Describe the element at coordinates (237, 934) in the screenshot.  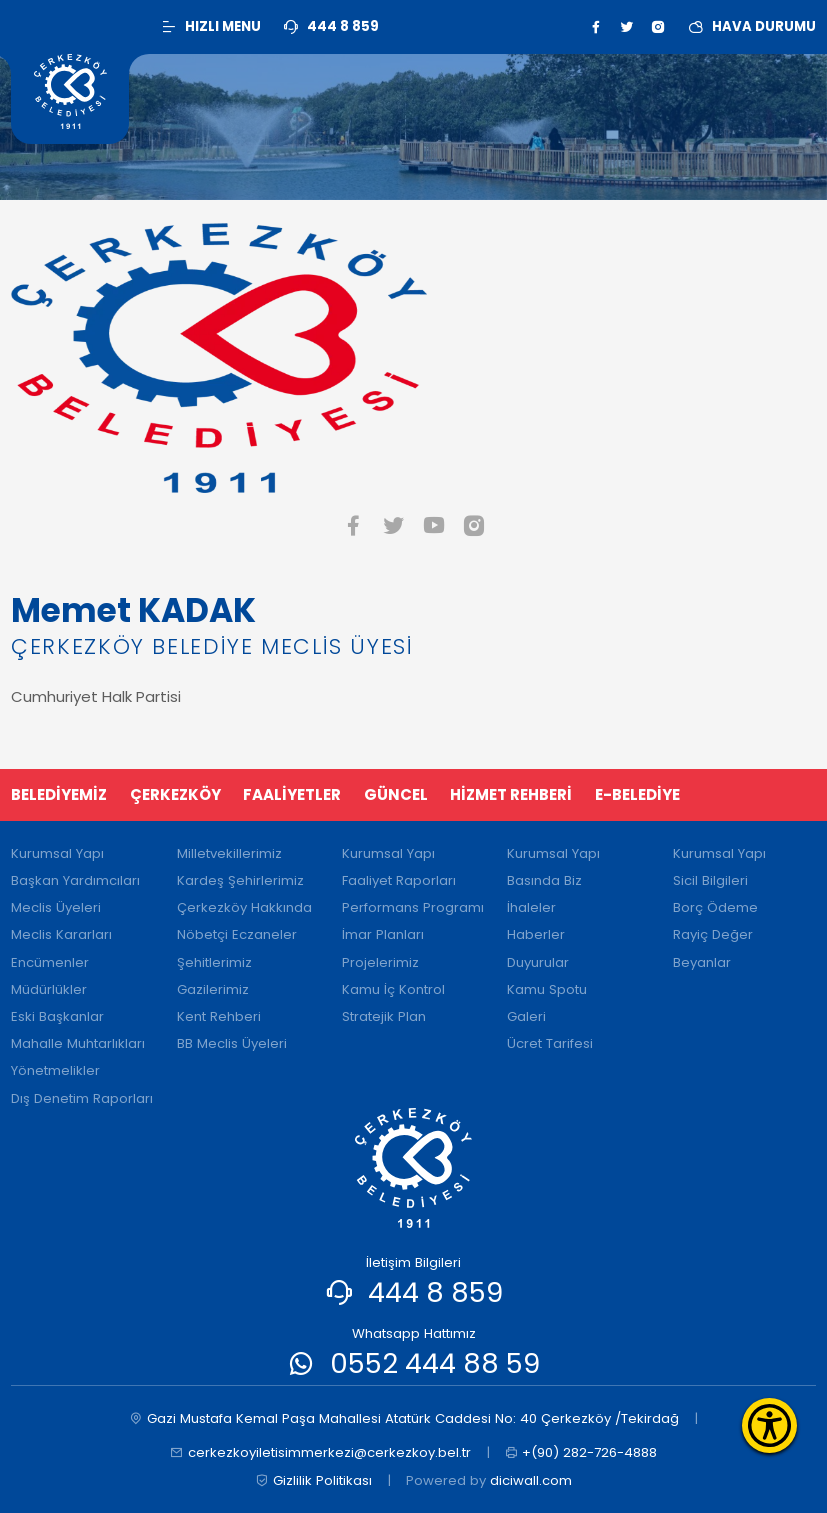
I see `Nöbetçi Eczaneler` at that location.